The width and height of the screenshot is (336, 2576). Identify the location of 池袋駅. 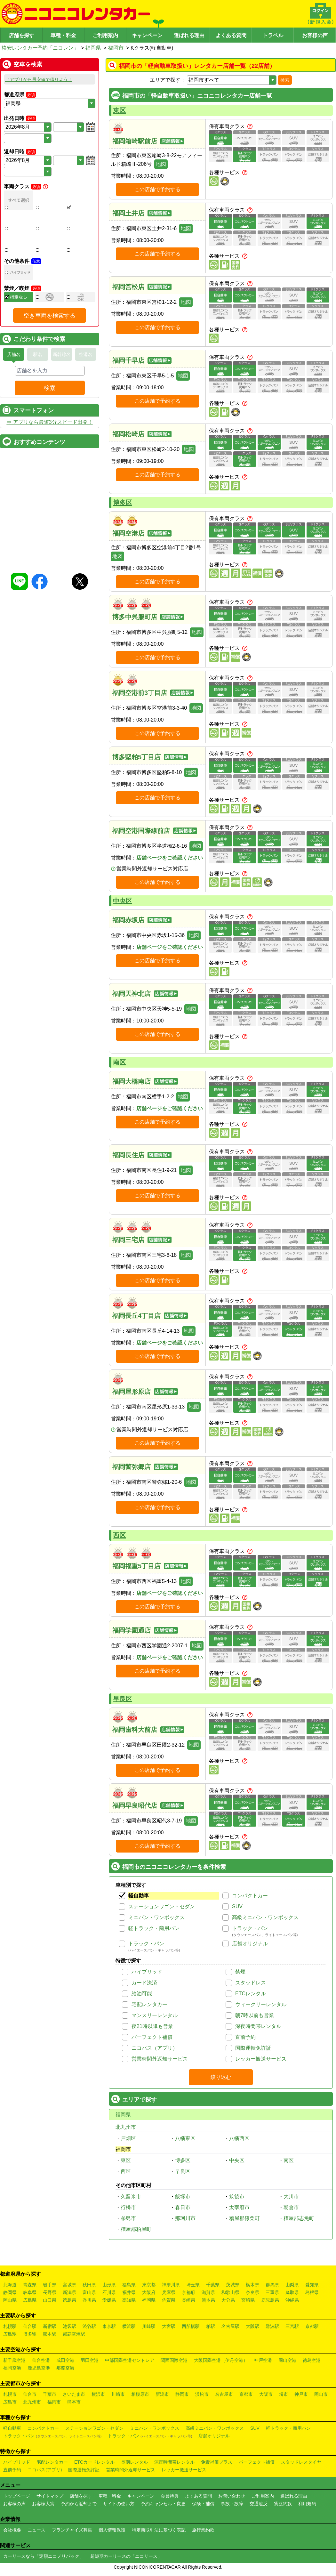
(69, 2326).